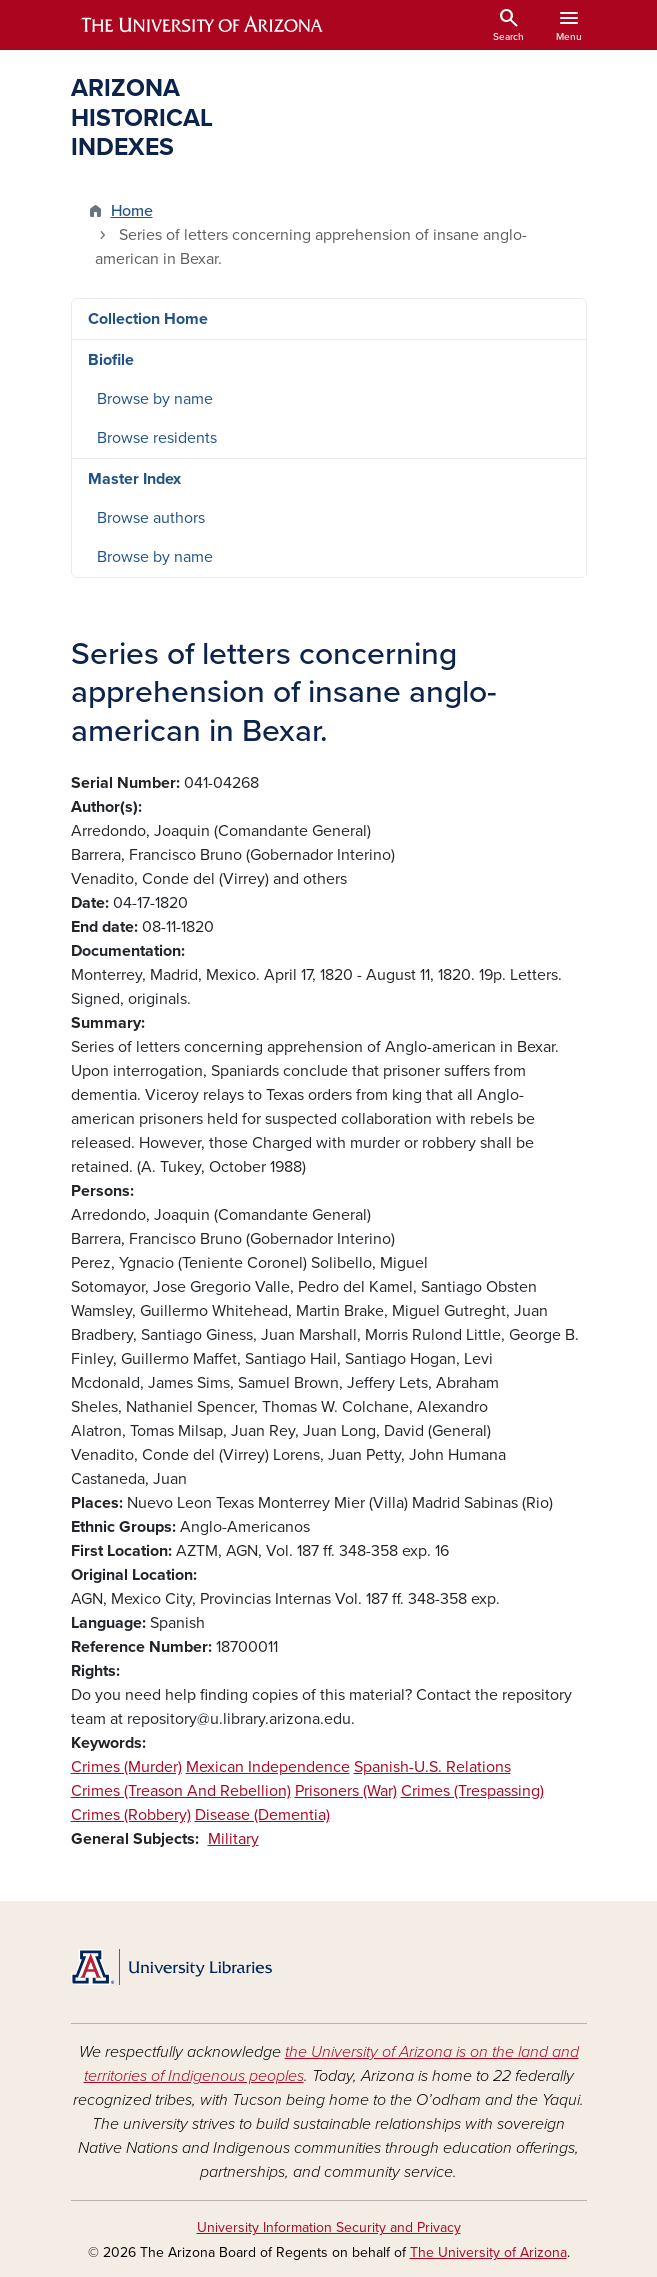  Describe the element at coordinates (268, 1767) in the screenshot. I see `Mexican Independence` at that location.